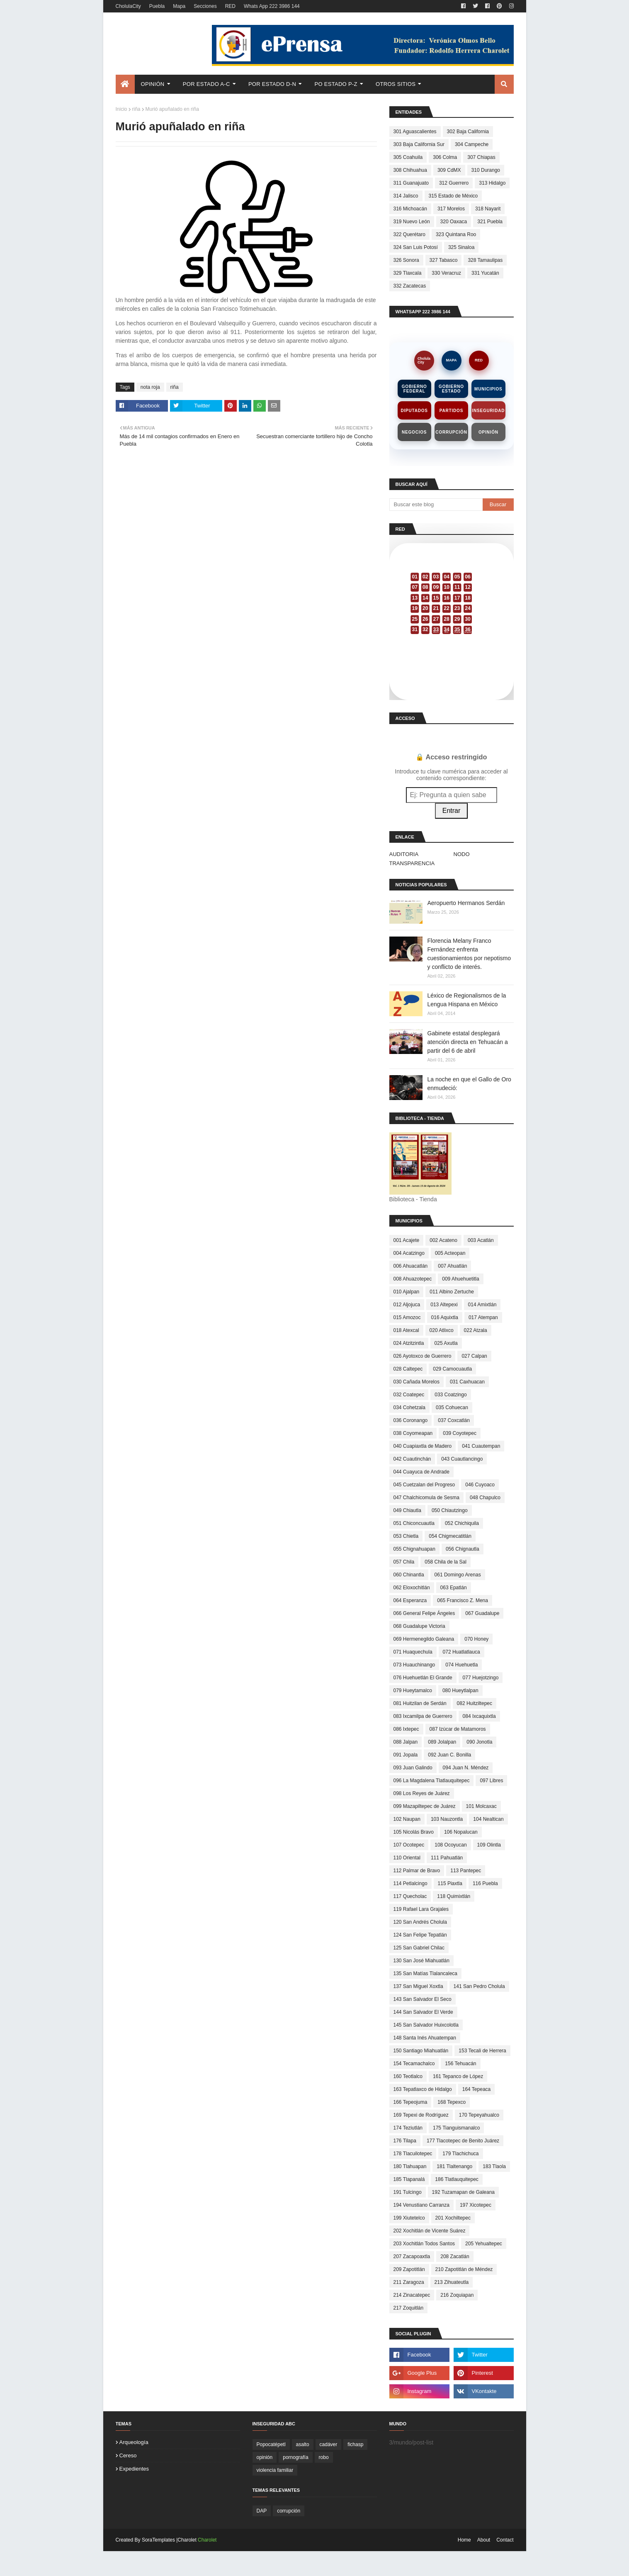 This screenshot has height=2576, width=629. I want to click on 046 Cuyoaco, so click(480, 1485).